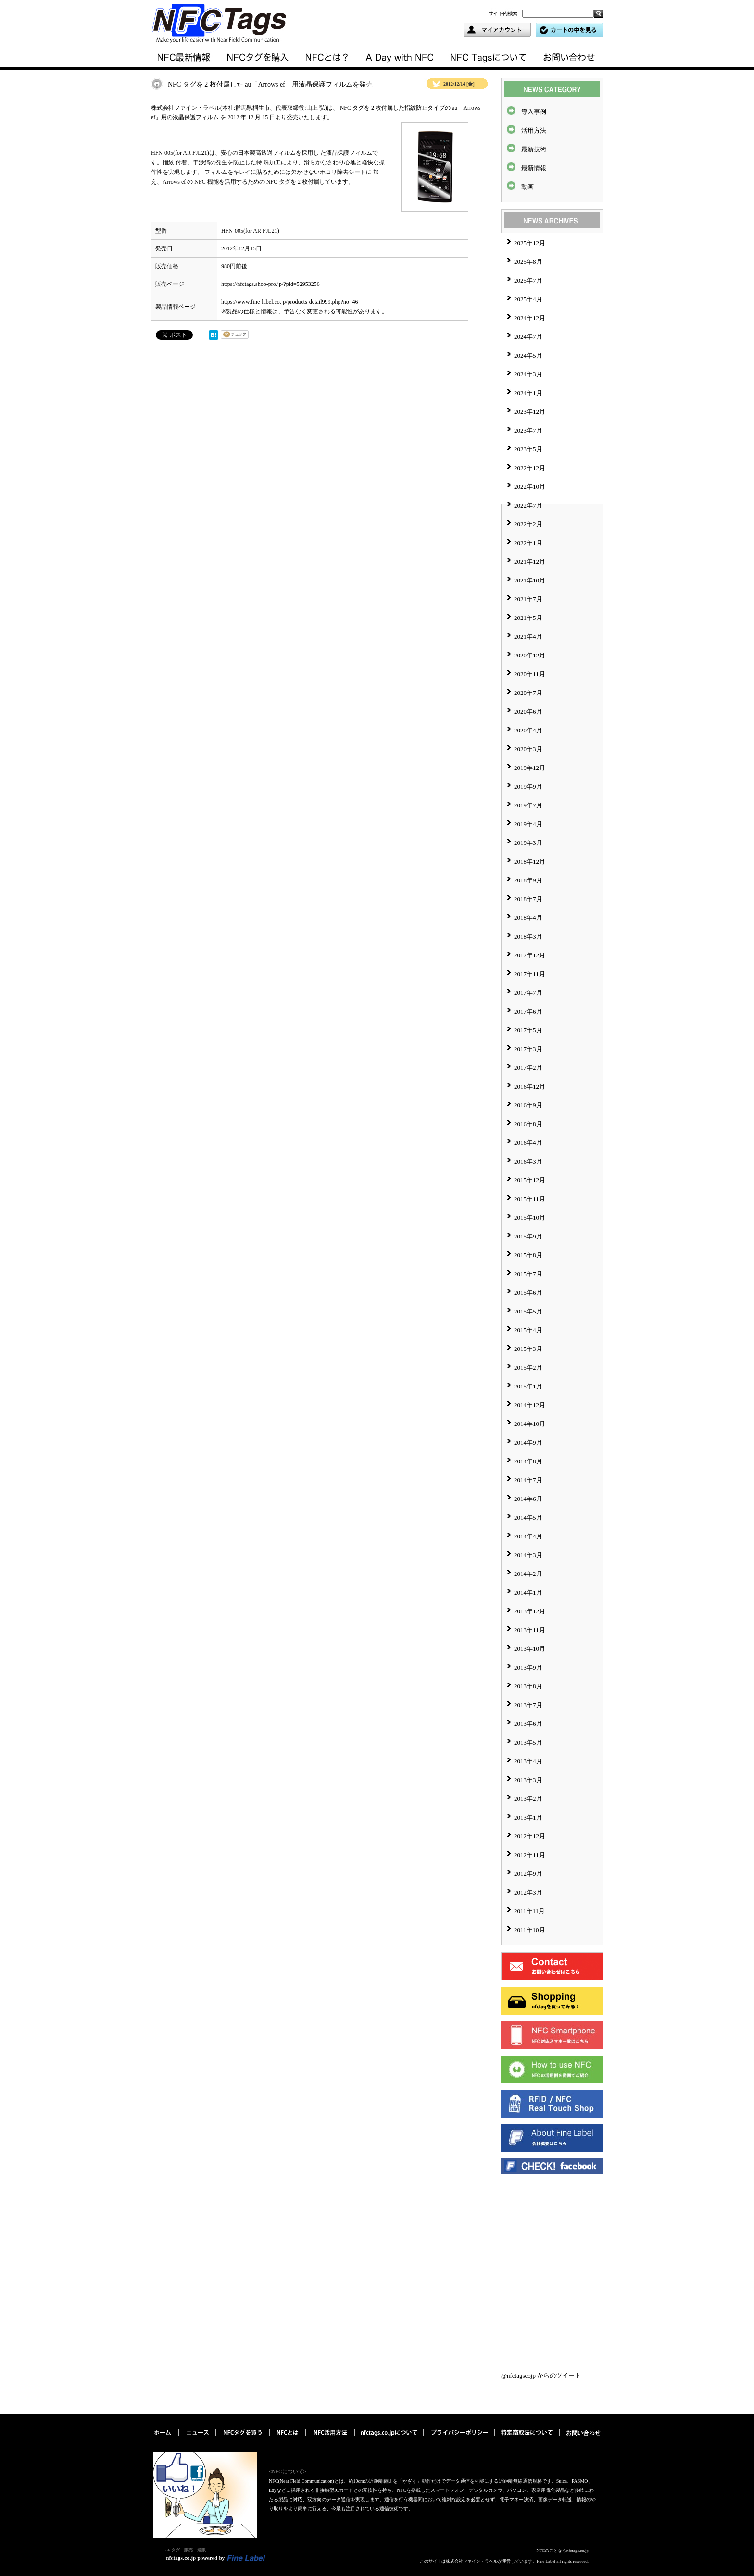 The image size is (754, 2576). What do you see at coordinates (529, 1836) in the screenshot?
I see `2012年12月` at bounding box center [529, 1836].